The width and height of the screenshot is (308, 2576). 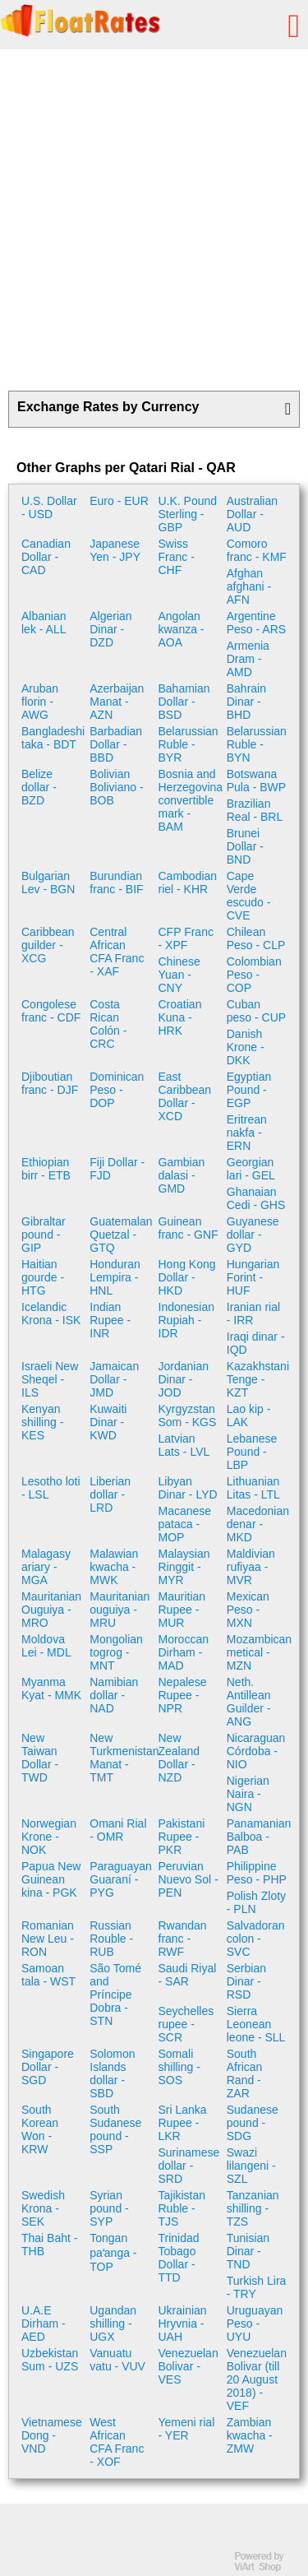 What do you see at coordinates (184, 1652) in the screenshot?
I see `Moroccan Dirham - MAD` at bounding box center [184, 1652].